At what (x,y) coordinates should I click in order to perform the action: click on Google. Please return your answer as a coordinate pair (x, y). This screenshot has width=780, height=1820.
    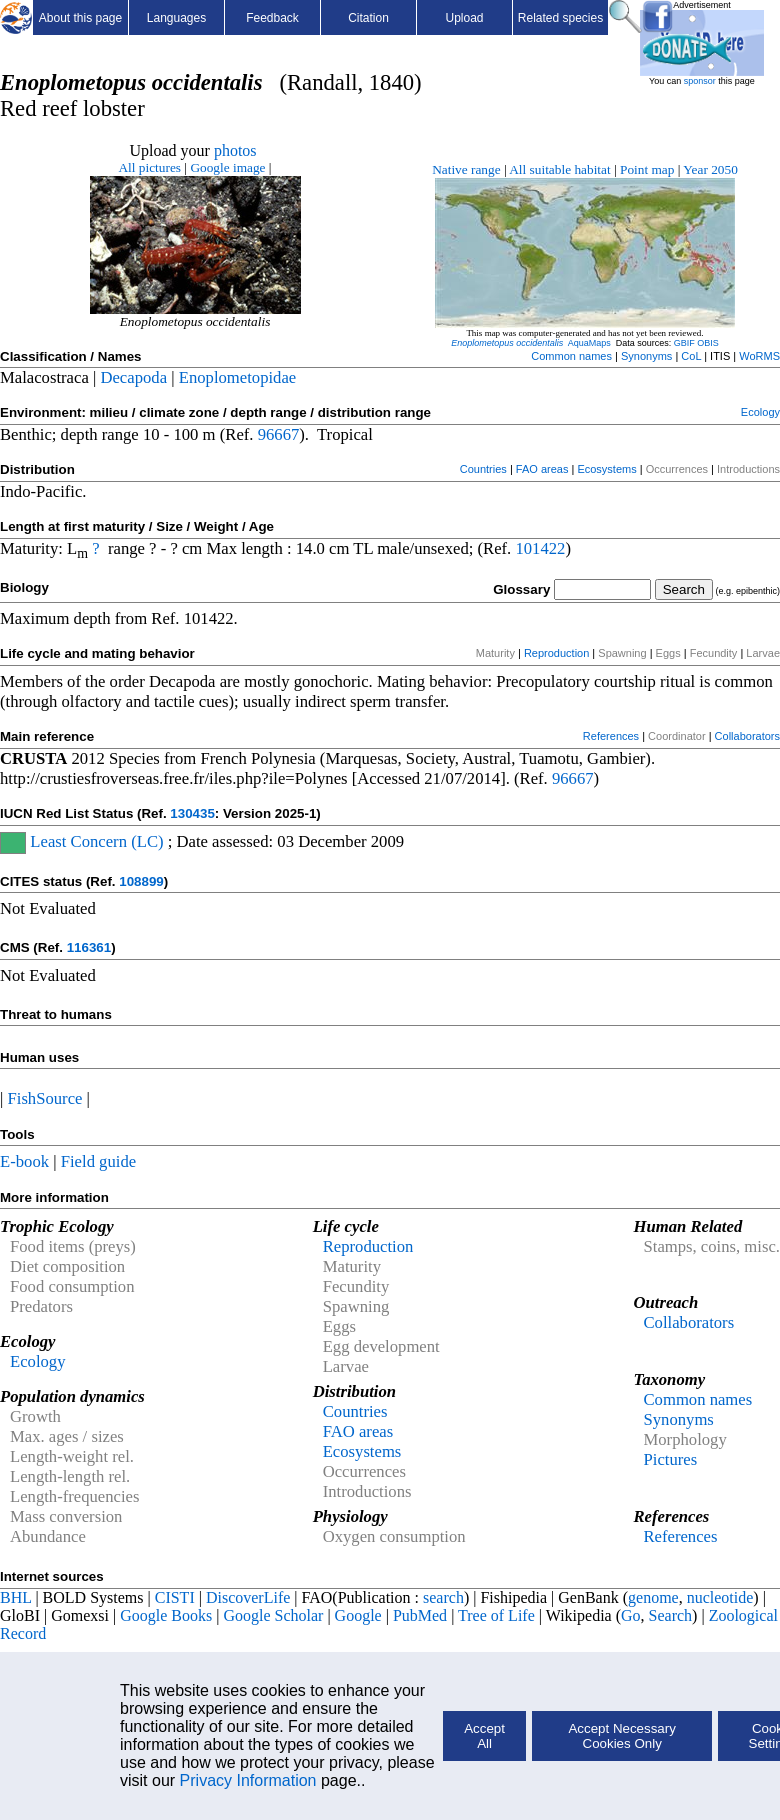
    Looking at the image, I should click on (358, 1615).